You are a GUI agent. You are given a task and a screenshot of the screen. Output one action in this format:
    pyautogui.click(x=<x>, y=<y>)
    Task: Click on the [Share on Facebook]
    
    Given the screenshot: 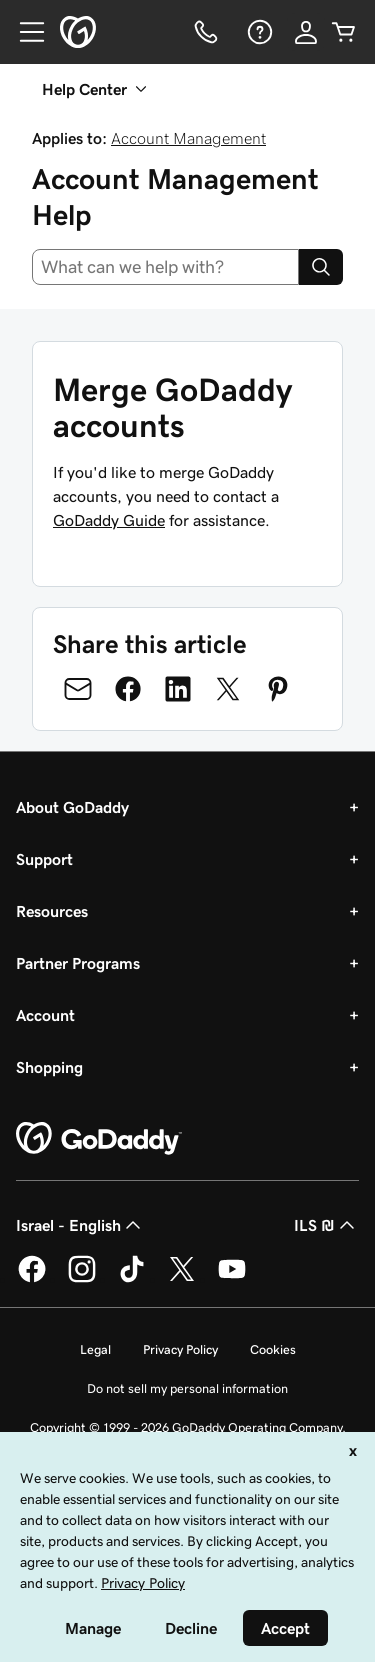 What is the action you would take?
    pyautogui.click(x=128, y=689)
    